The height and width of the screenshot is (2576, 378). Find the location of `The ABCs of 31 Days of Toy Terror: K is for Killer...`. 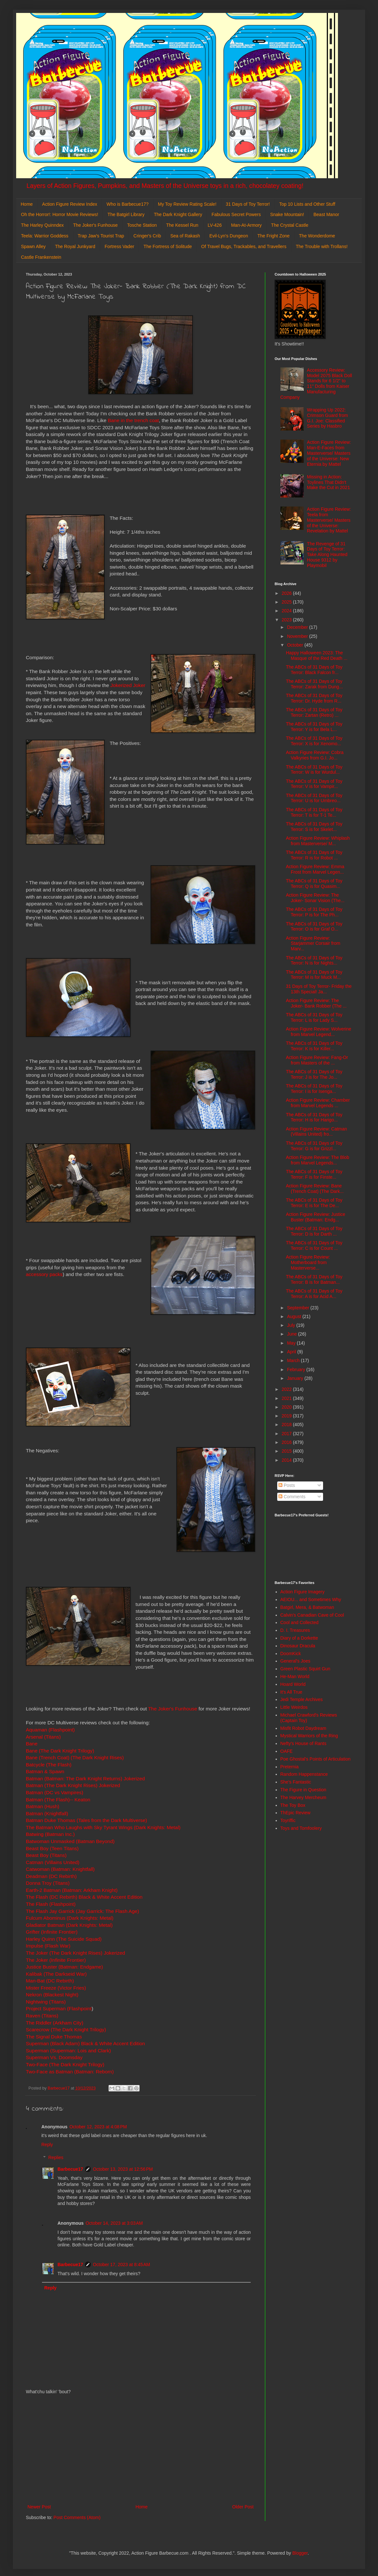

The ABCs of 31 Days of Toy Terror: K is for Killer... is located at coordinates (314, 1046).